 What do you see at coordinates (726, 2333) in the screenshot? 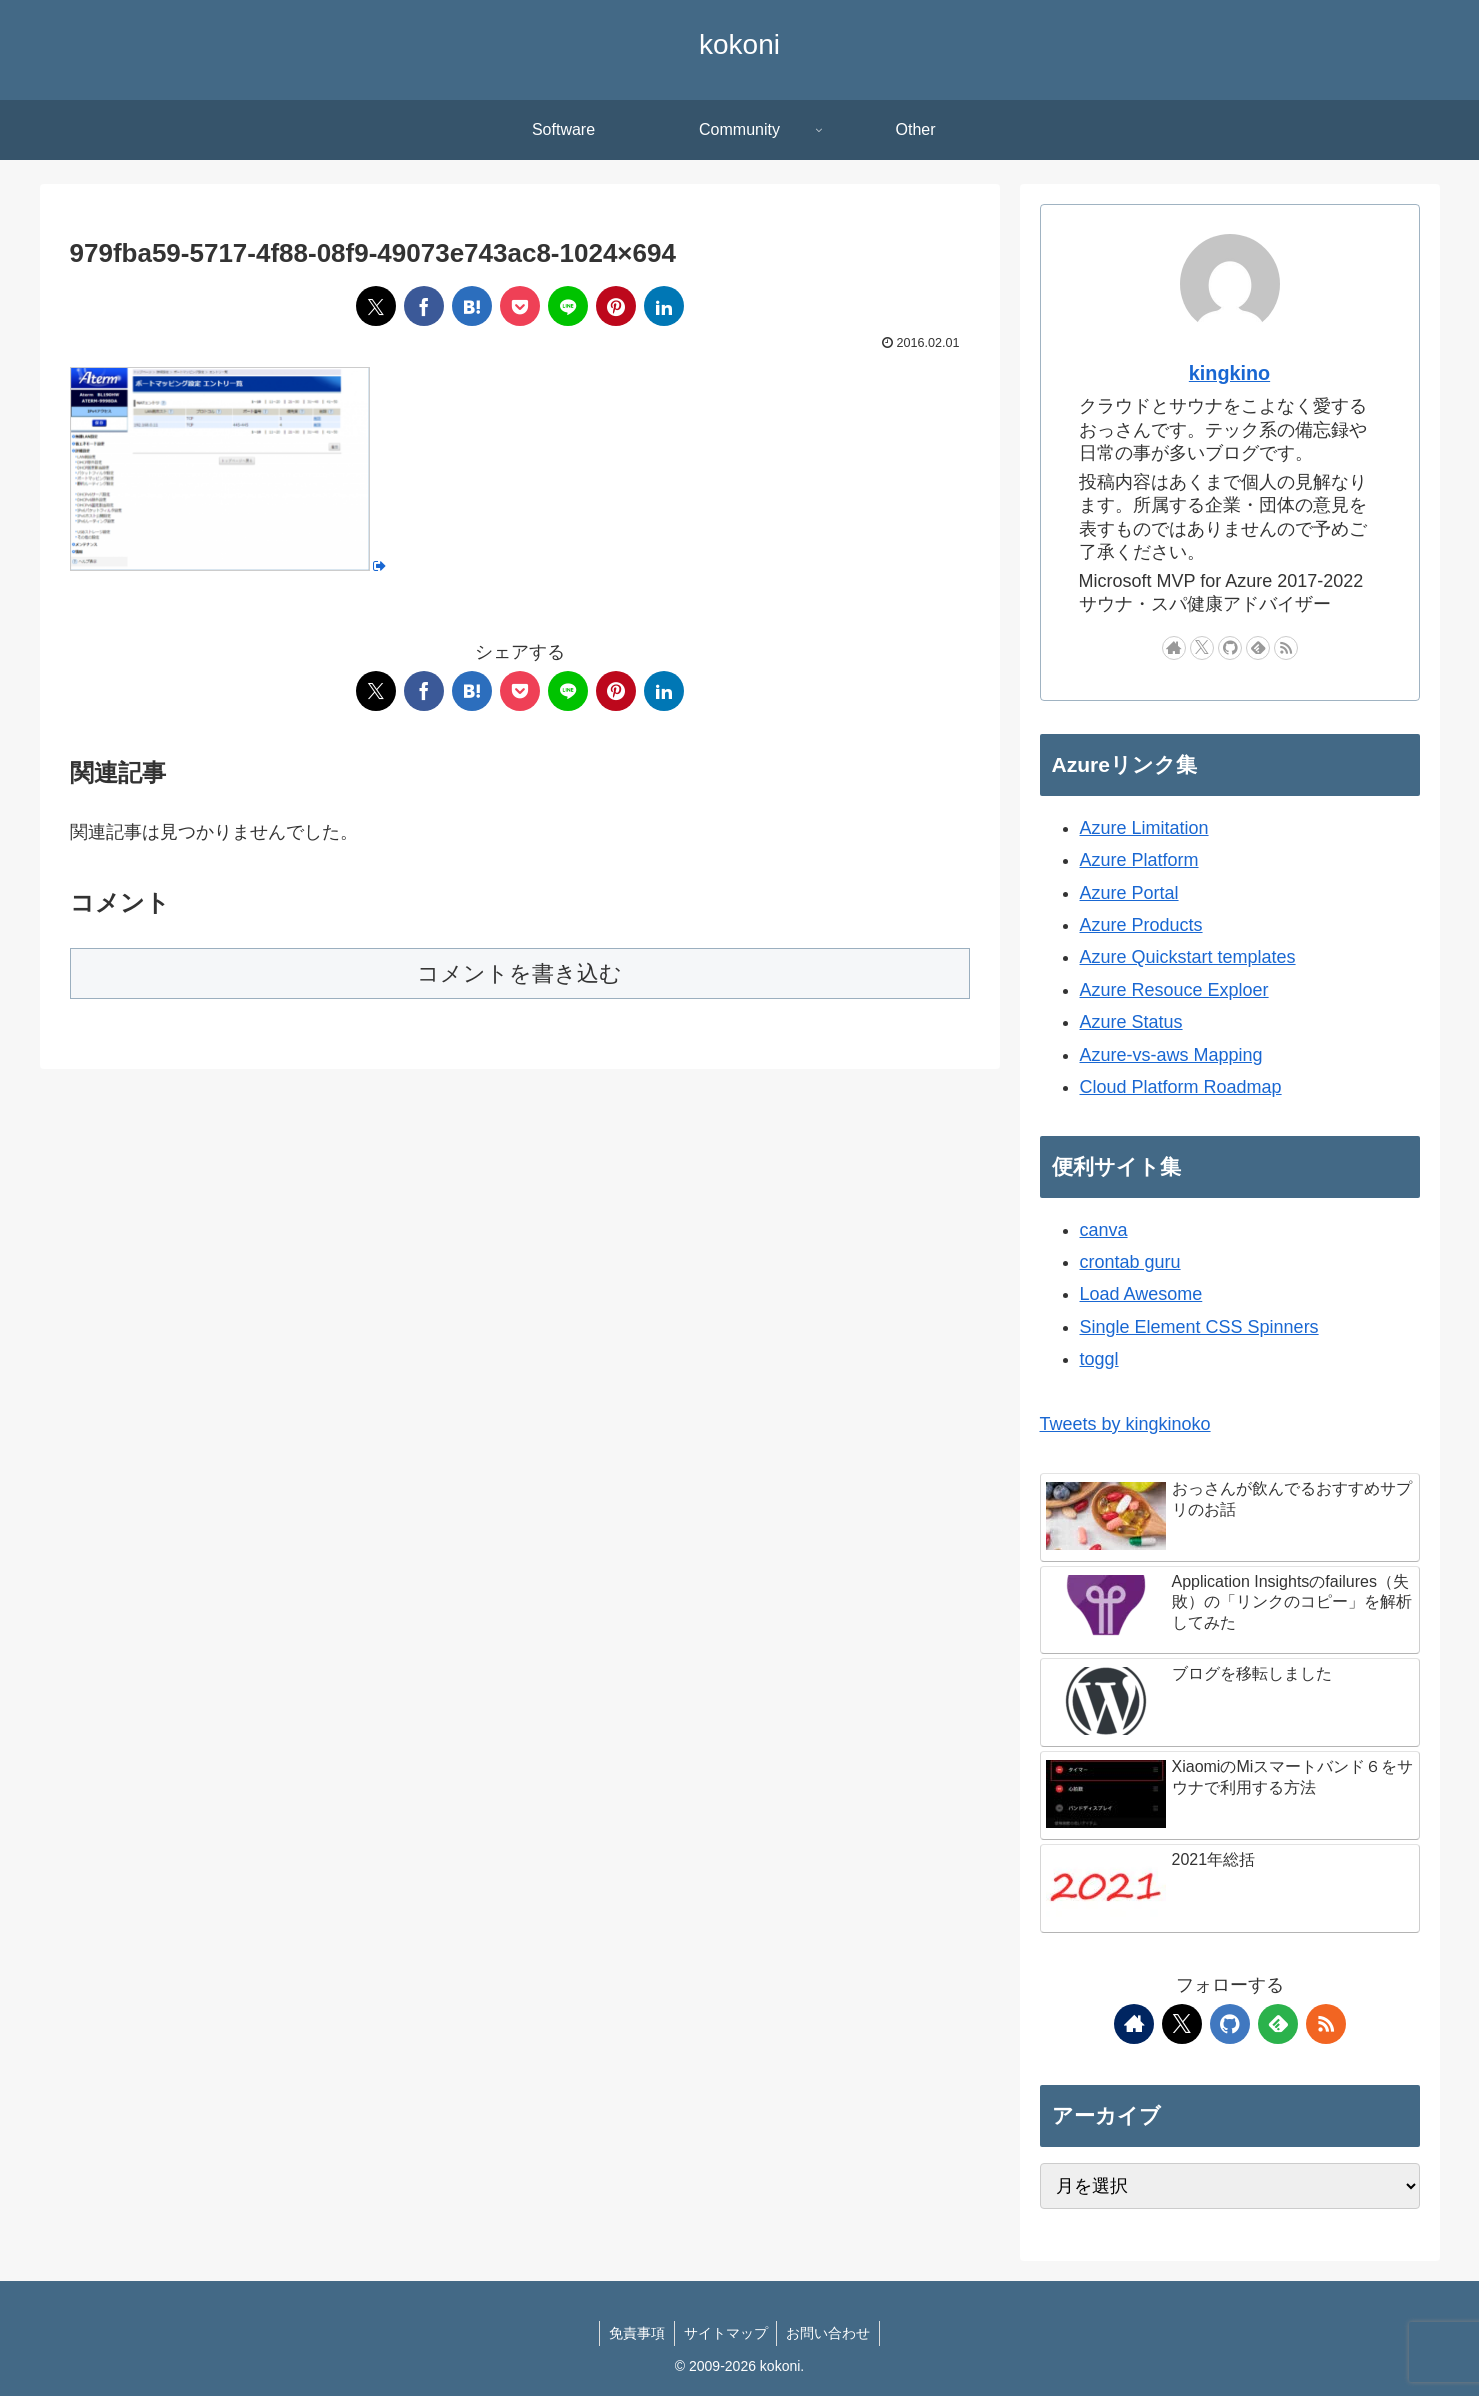
I see `サイトマップ` at bounding box center [726, 2333].